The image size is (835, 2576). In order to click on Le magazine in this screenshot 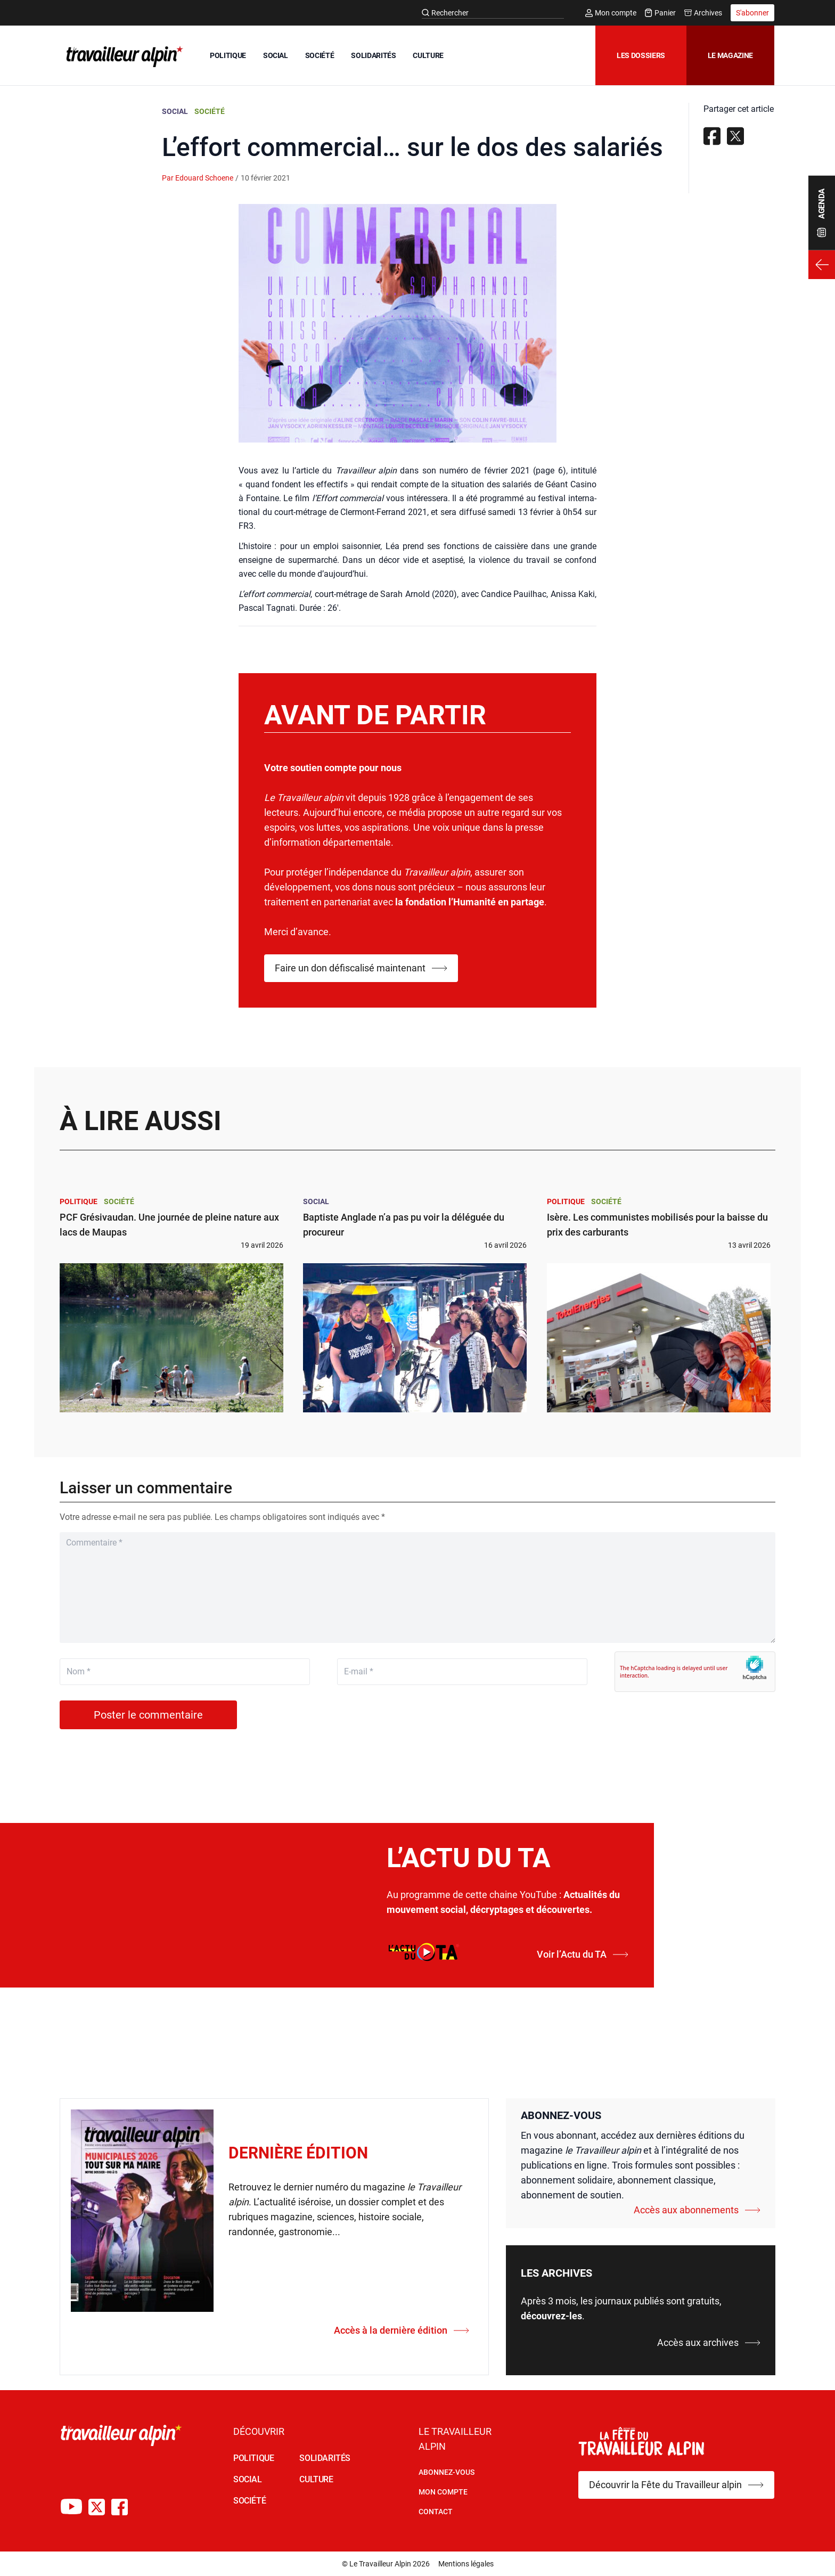, I will do `click(730, 55)`.